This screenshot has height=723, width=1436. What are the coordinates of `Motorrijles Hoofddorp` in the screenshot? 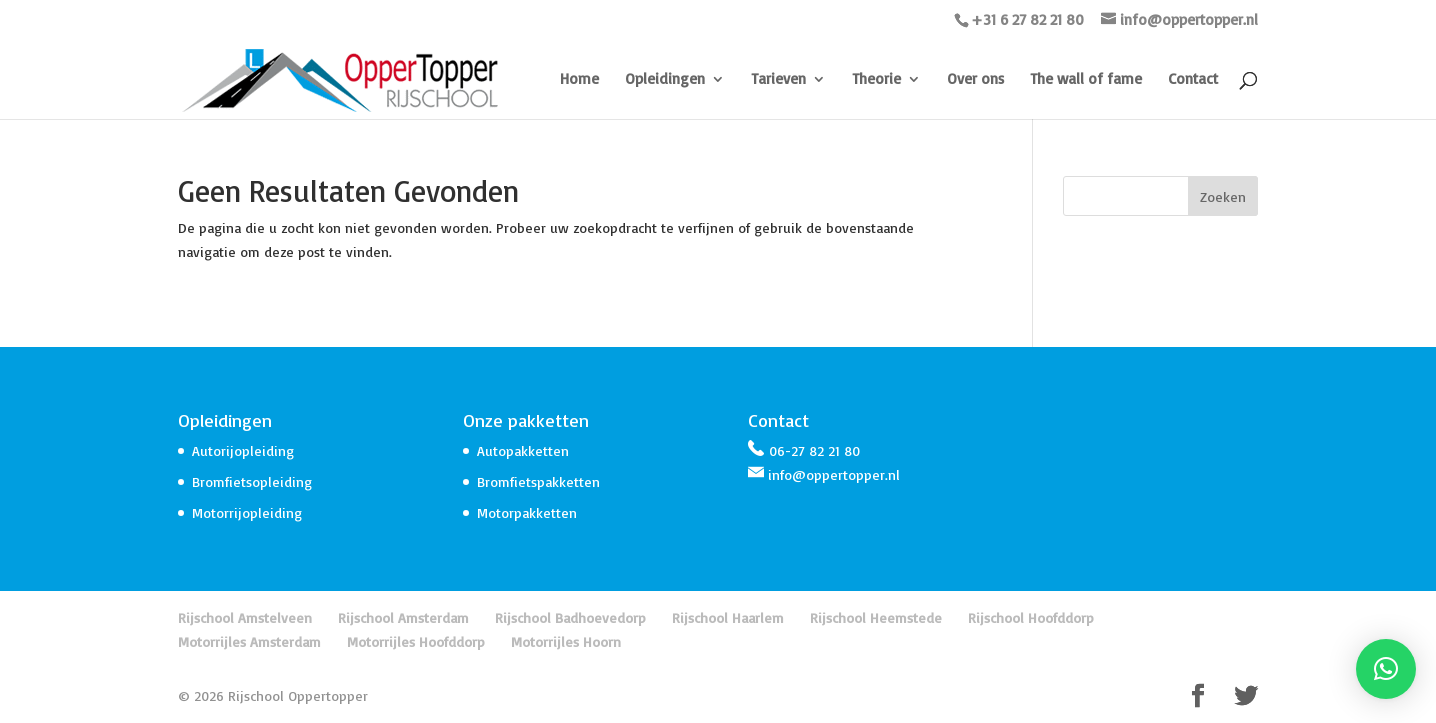 It's located at (416, 641).